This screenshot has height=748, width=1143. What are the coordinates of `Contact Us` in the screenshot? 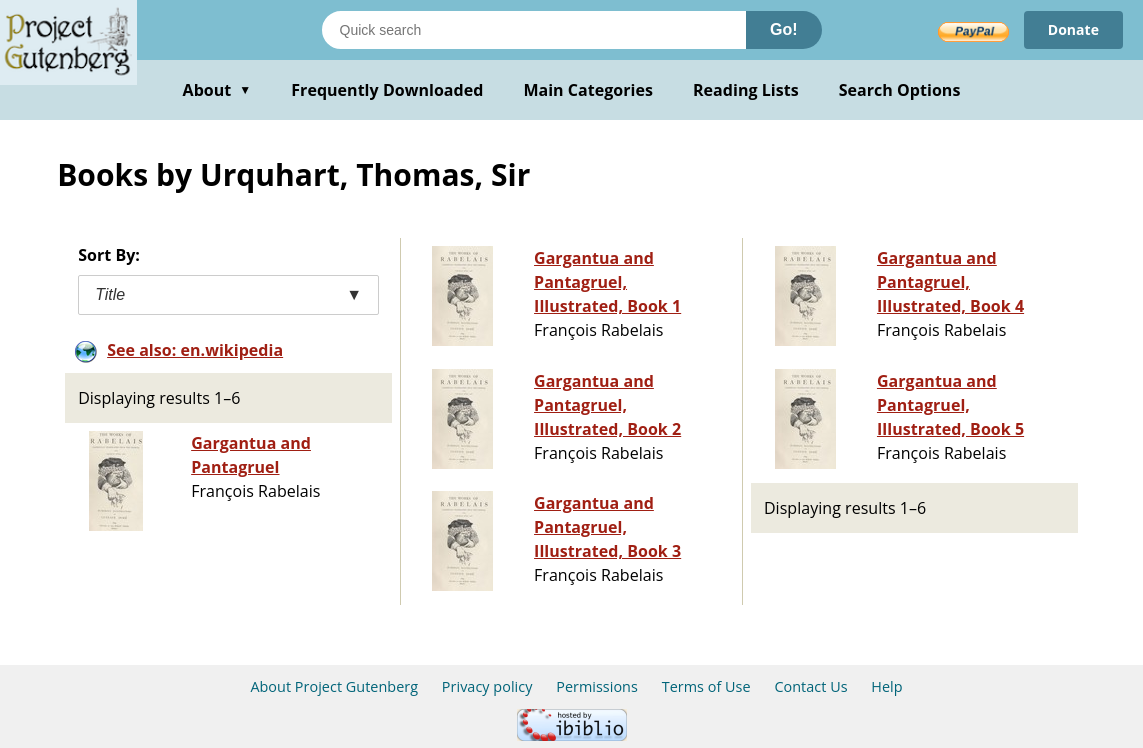 It's located at (810, 686).